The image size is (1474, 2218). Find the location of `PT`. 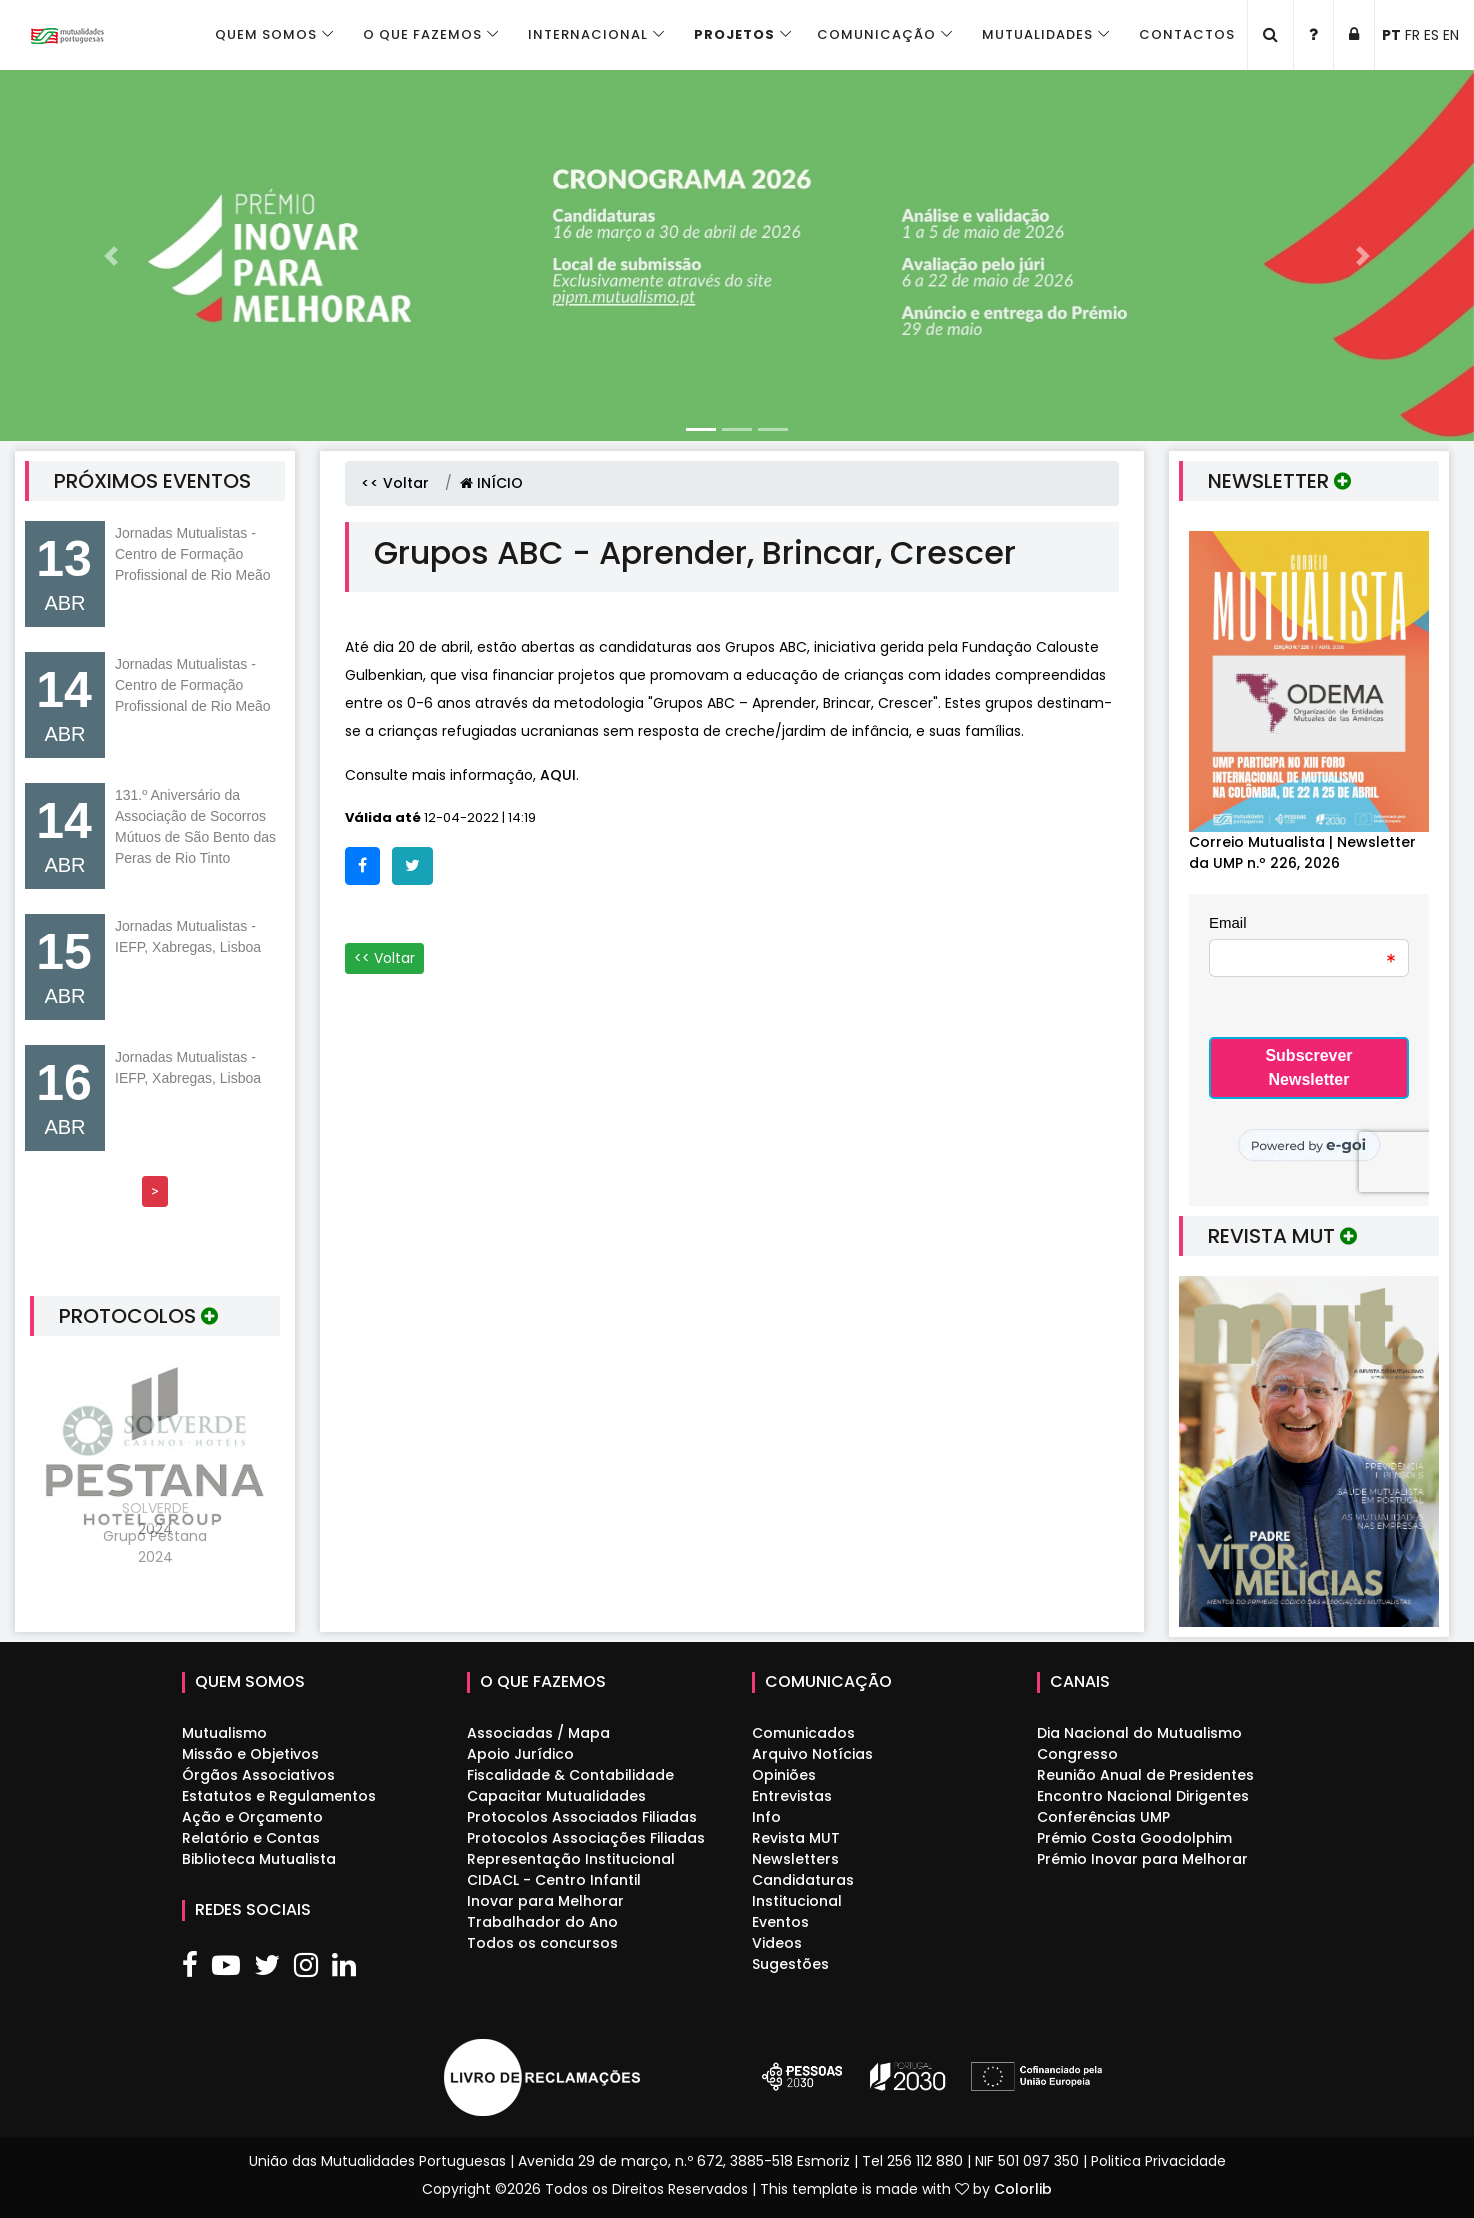

PT is located at coordinates (1391, 35).